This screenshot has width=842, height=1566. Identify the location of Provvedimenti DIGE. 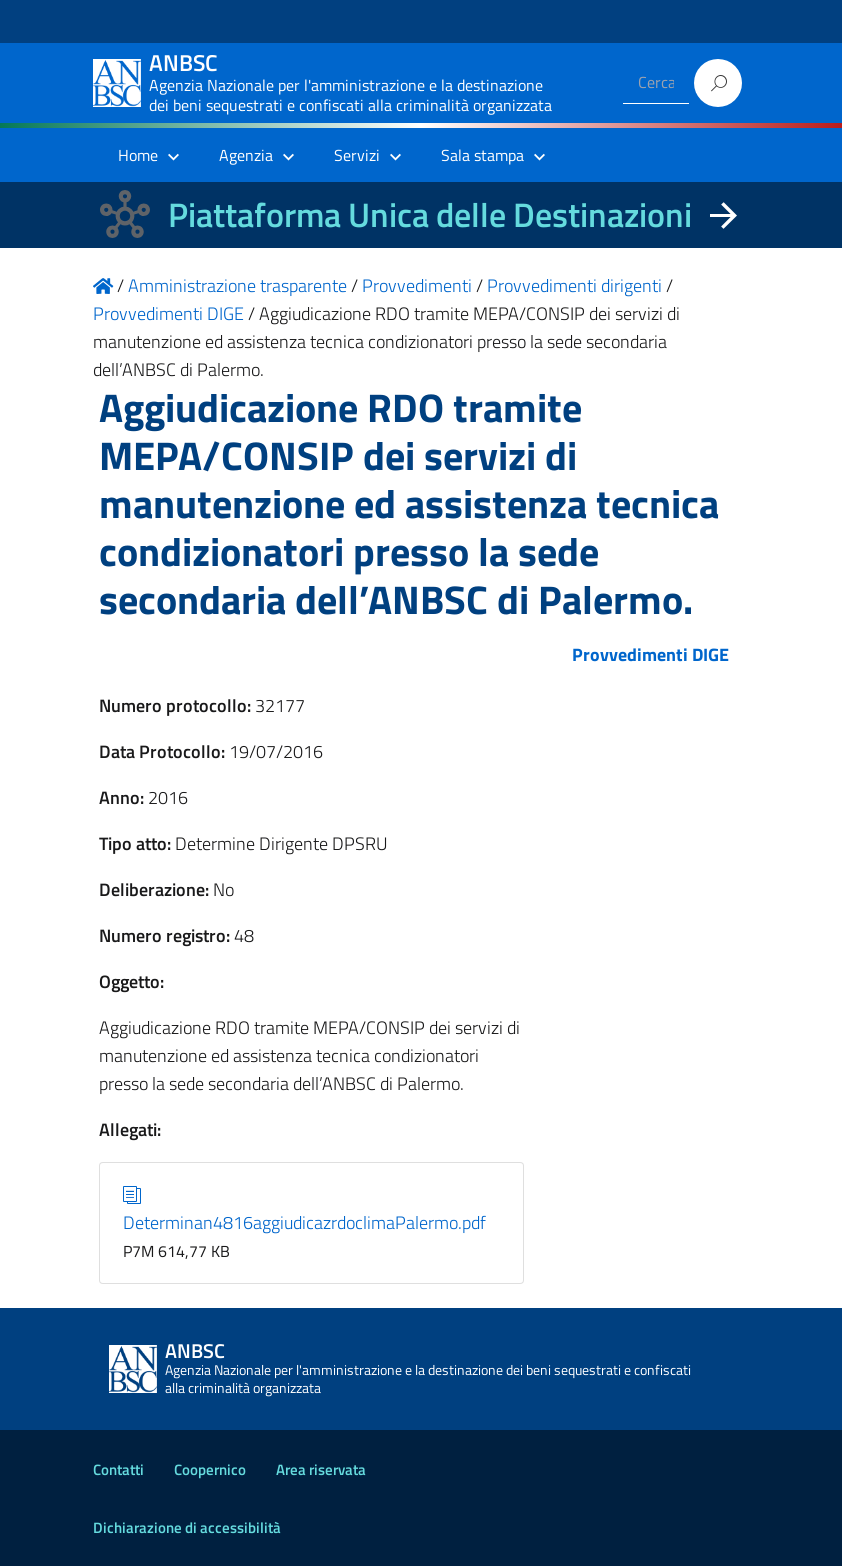
(650, 654).